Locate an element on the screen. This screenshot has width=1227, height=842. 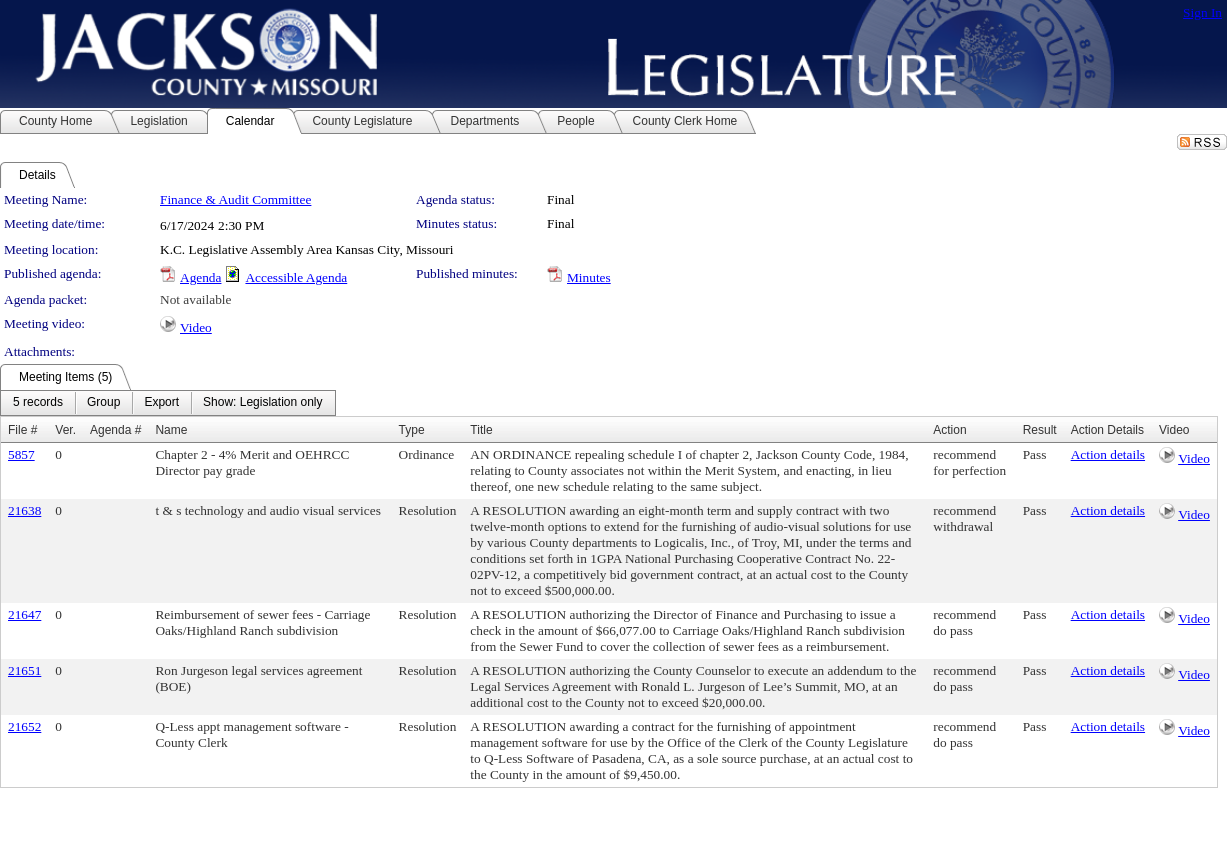
Accessible Agenda is located at coordinates (296, 277).